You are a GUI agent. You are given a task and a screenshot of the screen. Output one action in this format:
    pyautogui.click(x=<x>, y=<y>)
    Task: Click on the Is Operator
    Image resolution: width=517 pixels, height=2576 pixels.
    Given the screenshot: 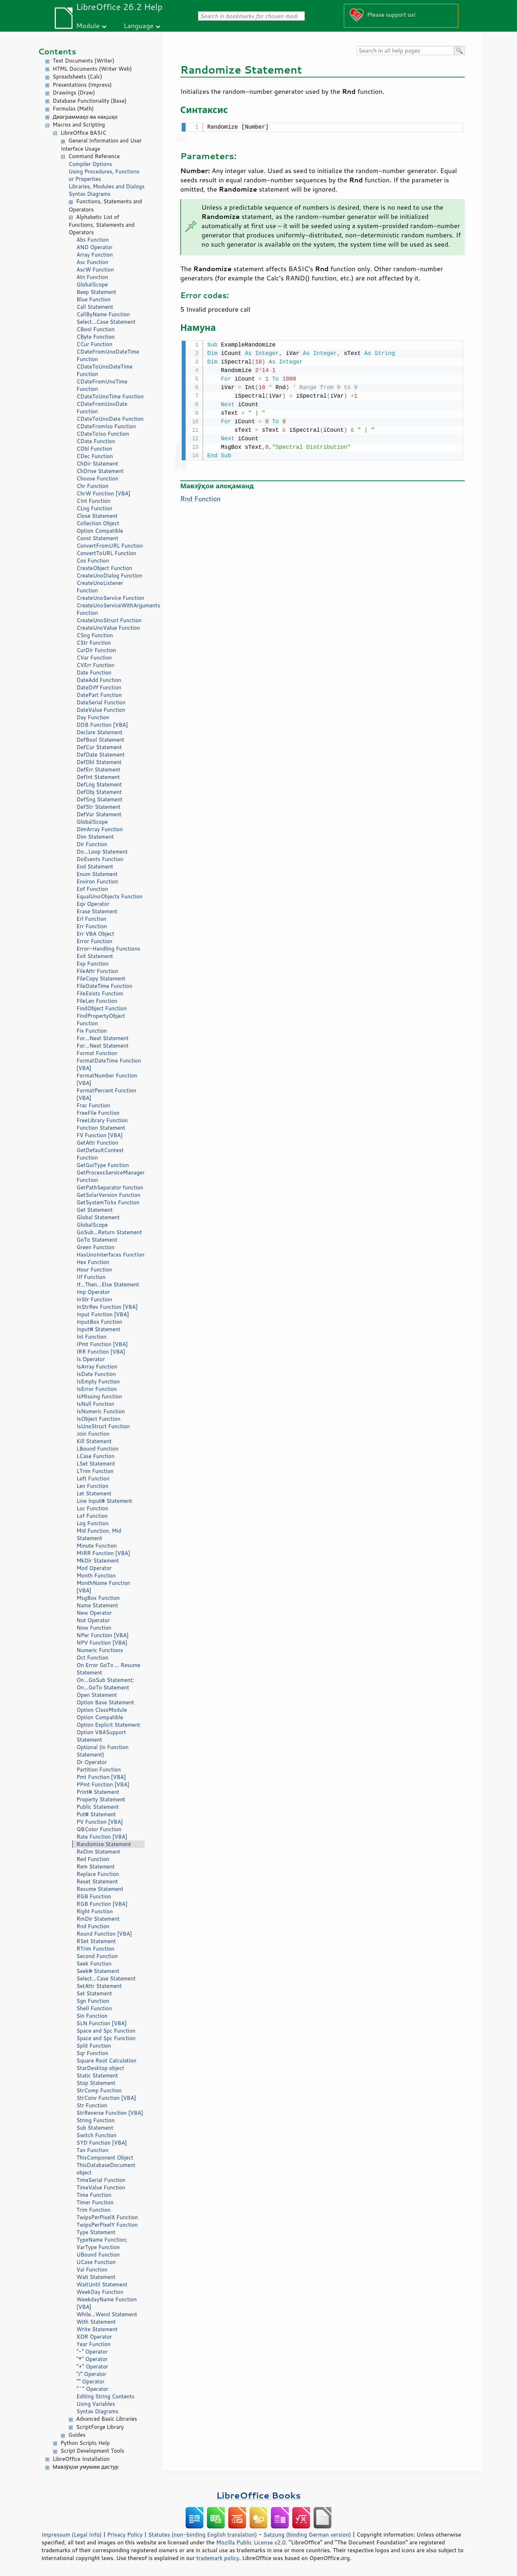 What is the action you would take?
    pyautogui.click(x=90, y=1359)
    